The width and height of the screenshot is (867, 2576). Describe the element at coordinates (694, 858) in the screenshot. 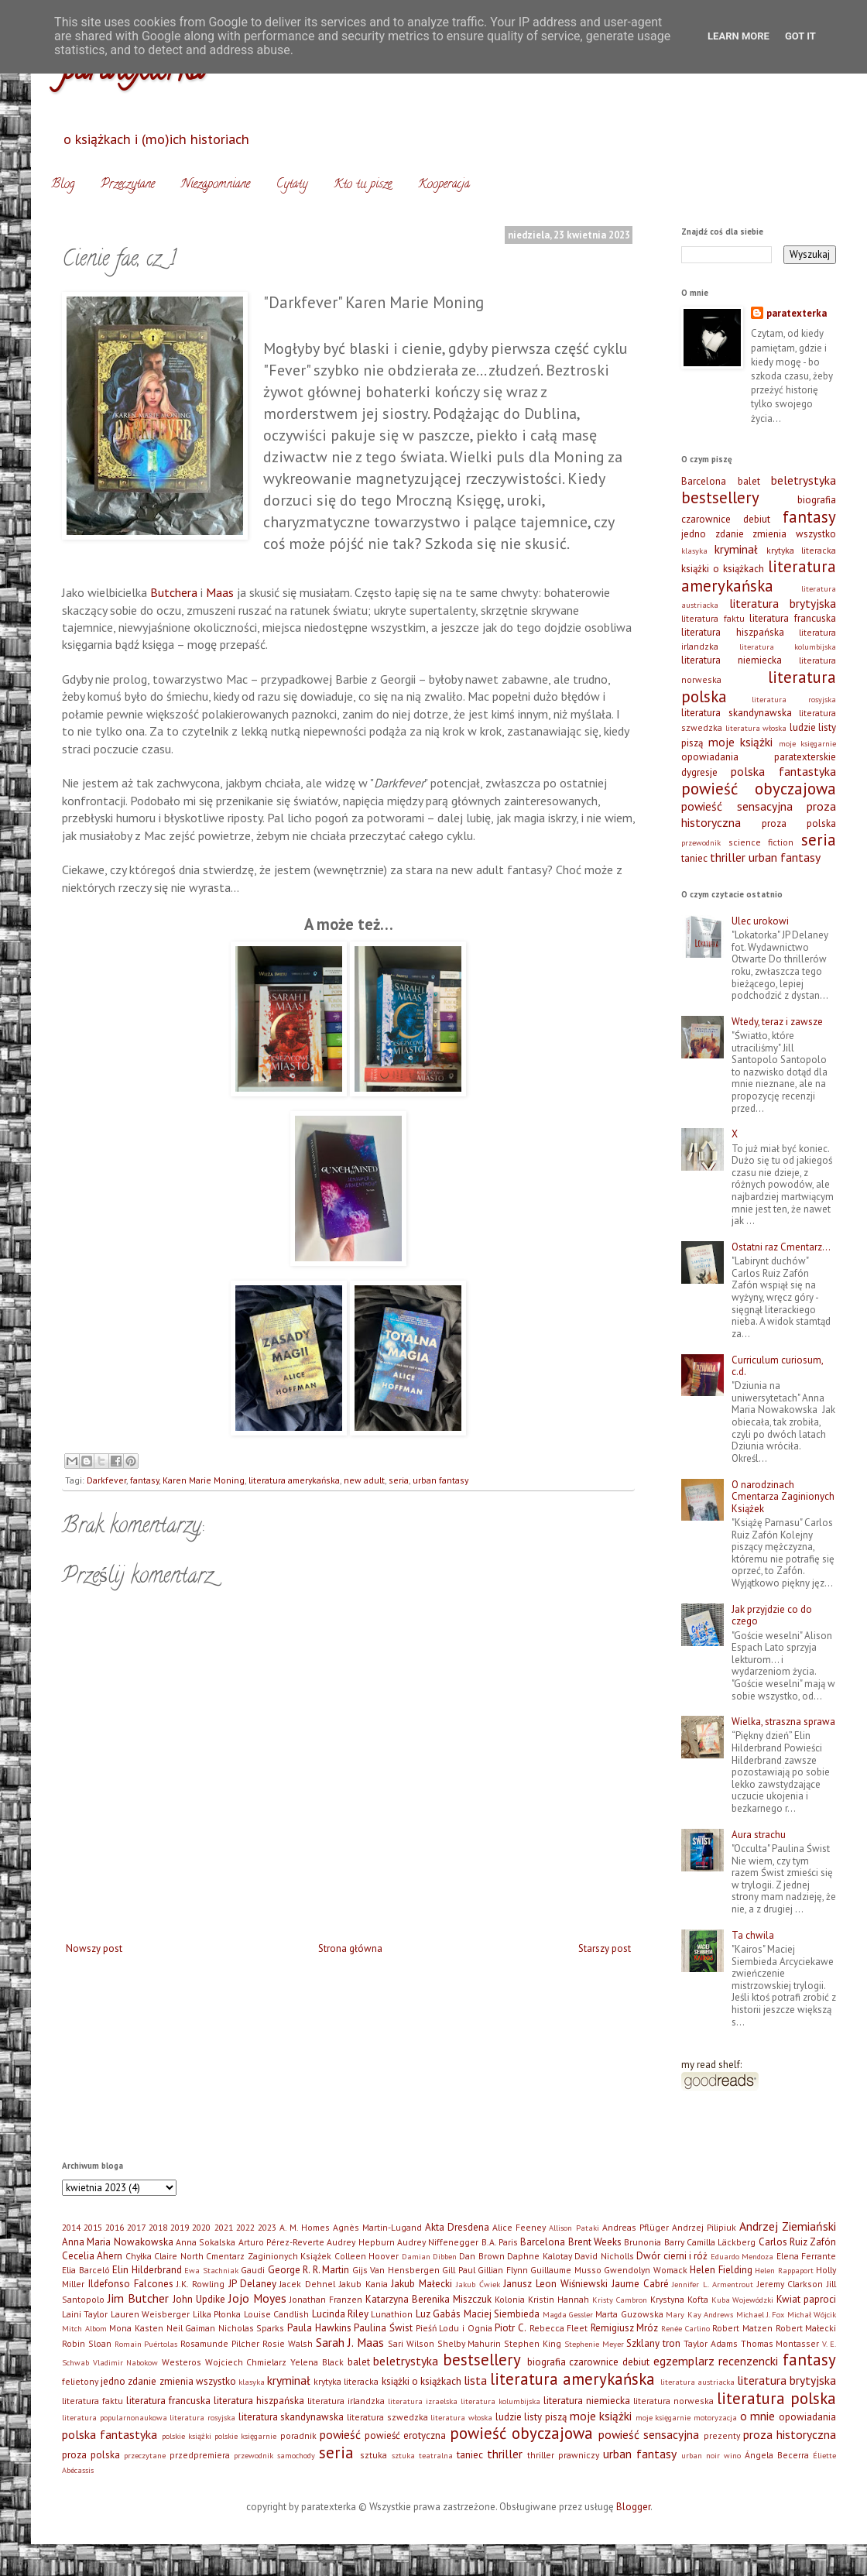

I see `taniec` at that location.